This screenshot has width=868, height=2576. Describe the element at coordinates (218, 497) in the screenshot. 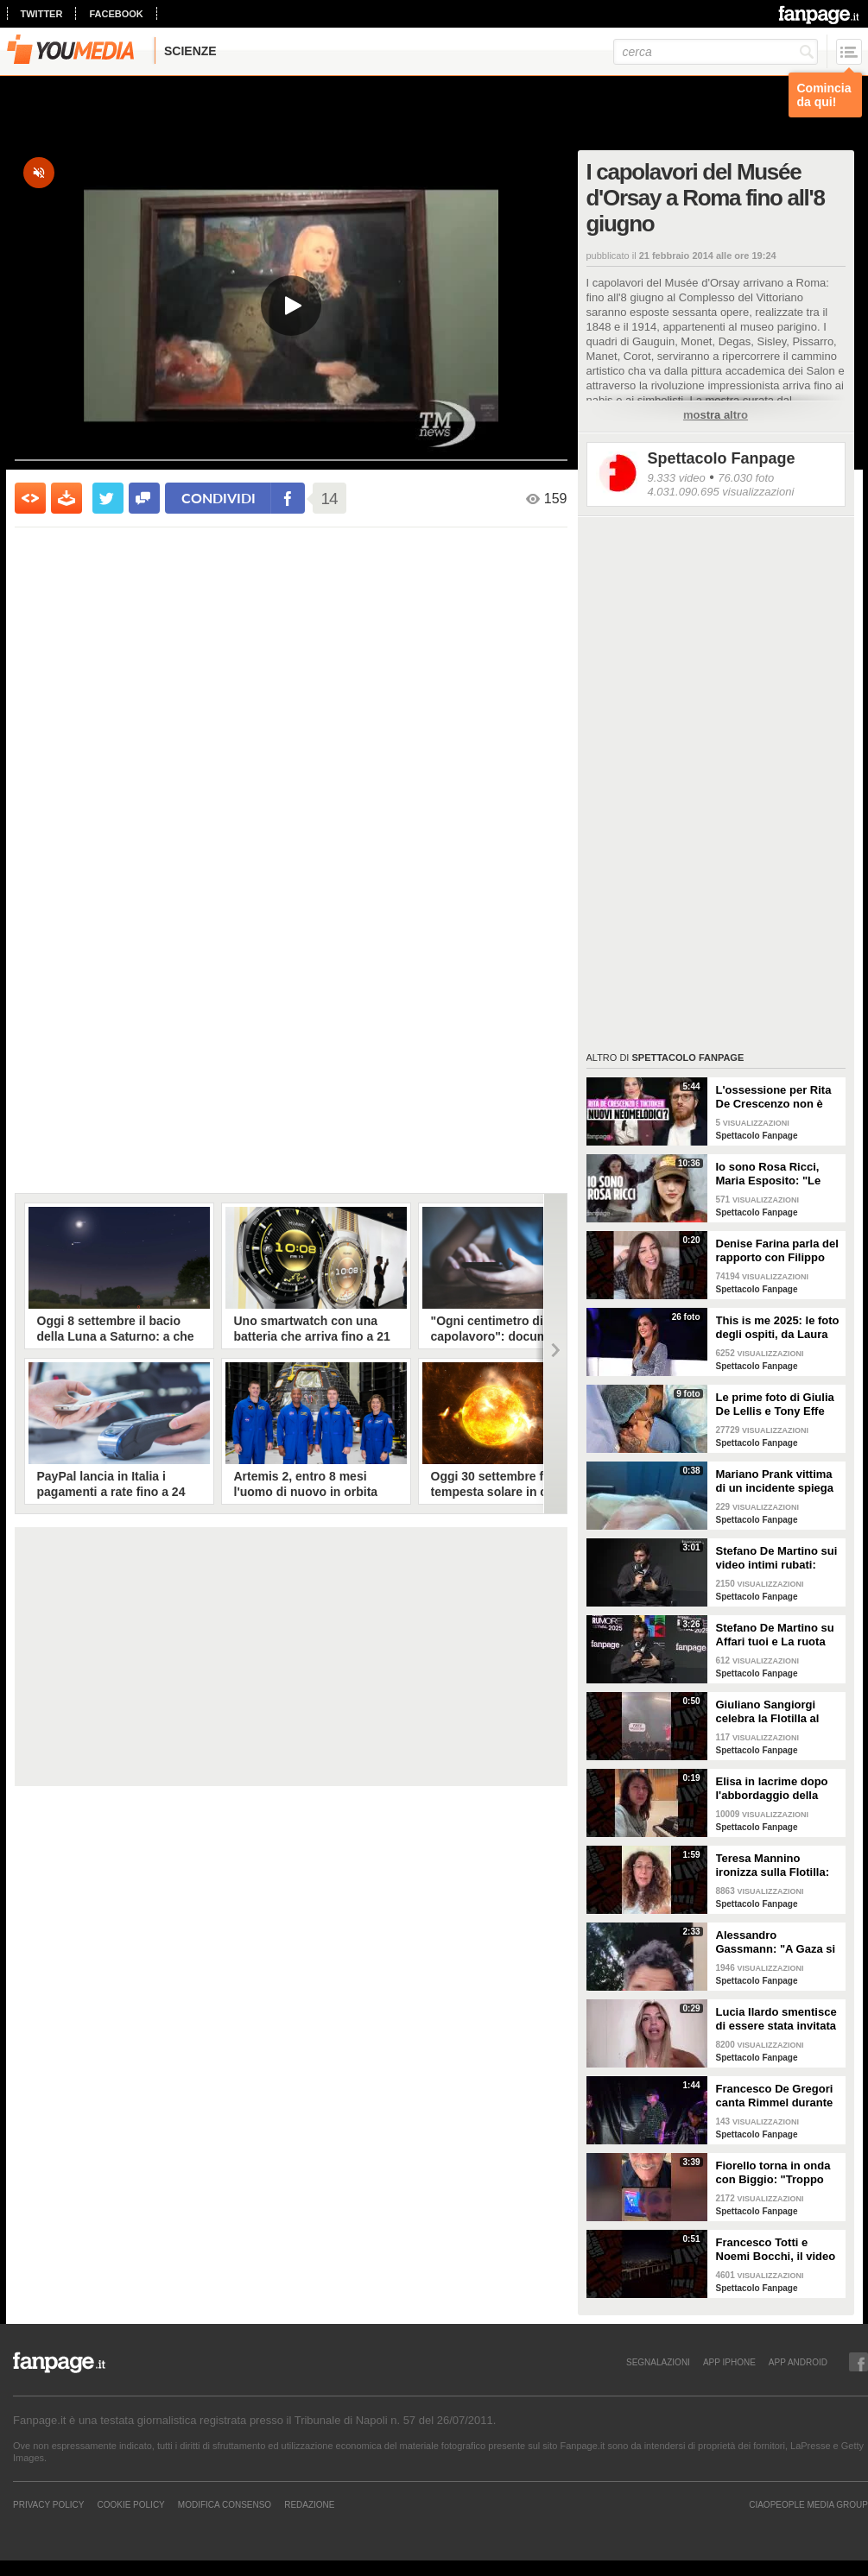

I see `condividi [condividi su facebook]` at that location.